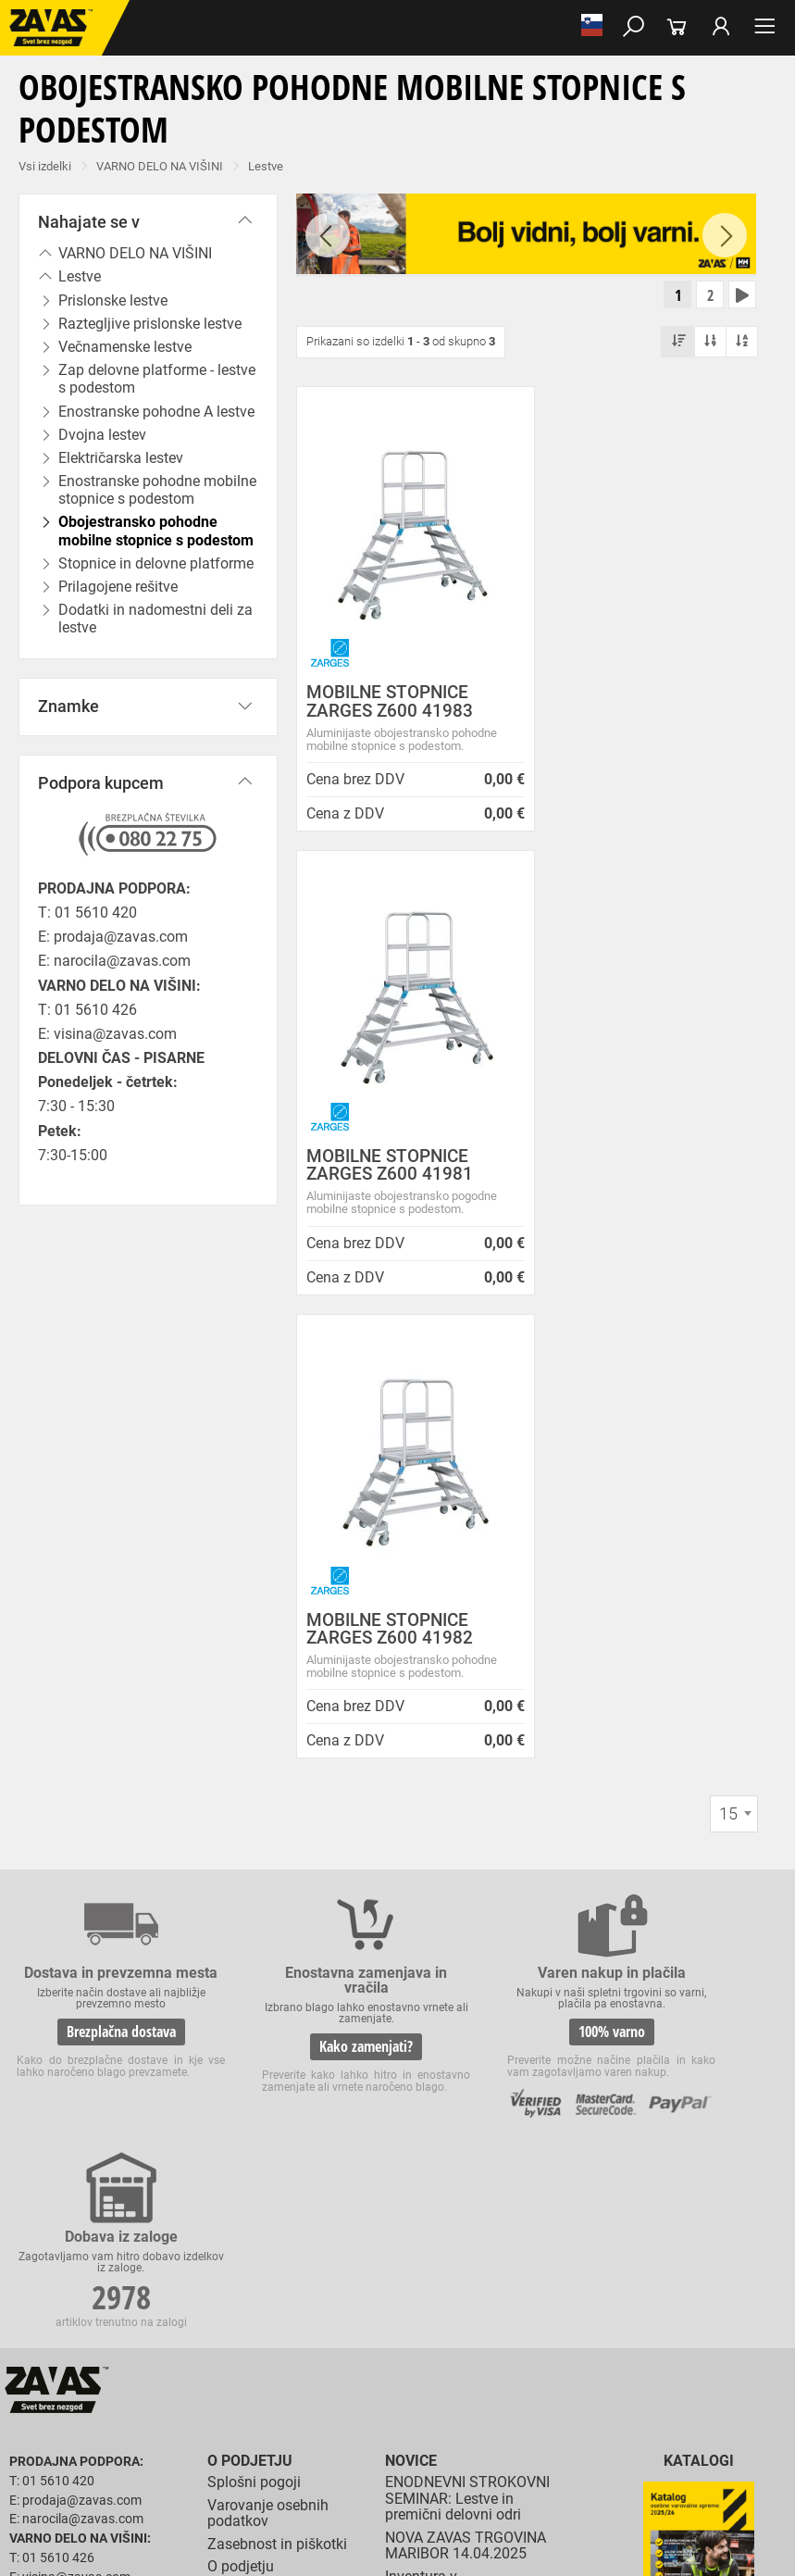  I want to click on ZAŠČITA GLAVE, so click(50, 2463).